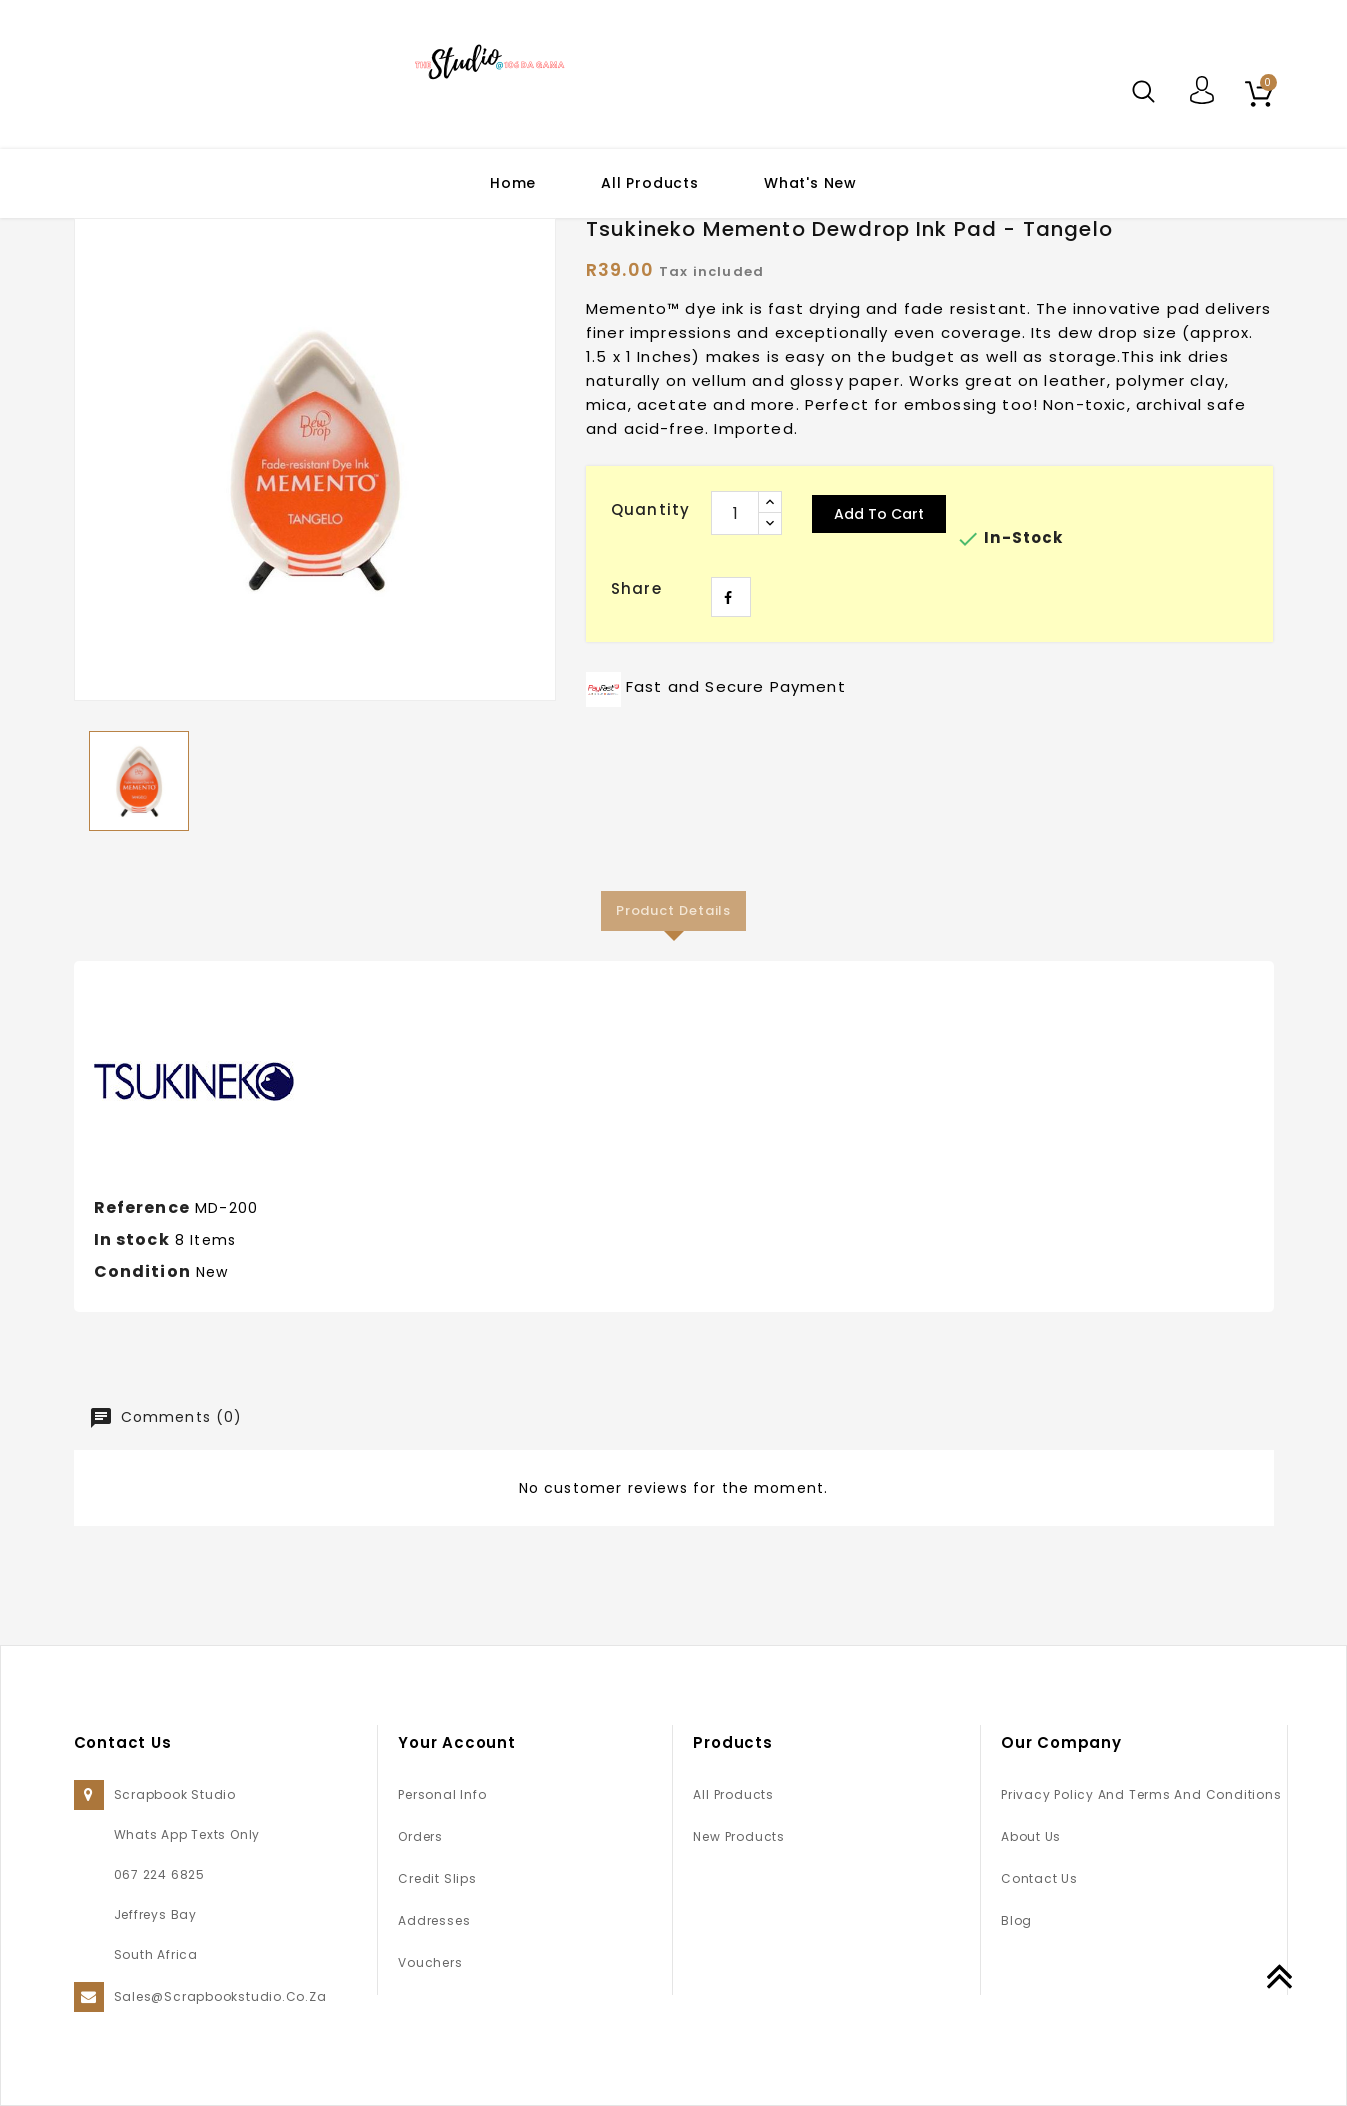 This screenshot has height=2106, width=1347. I want to click on [Quantity], so click(735, 513).